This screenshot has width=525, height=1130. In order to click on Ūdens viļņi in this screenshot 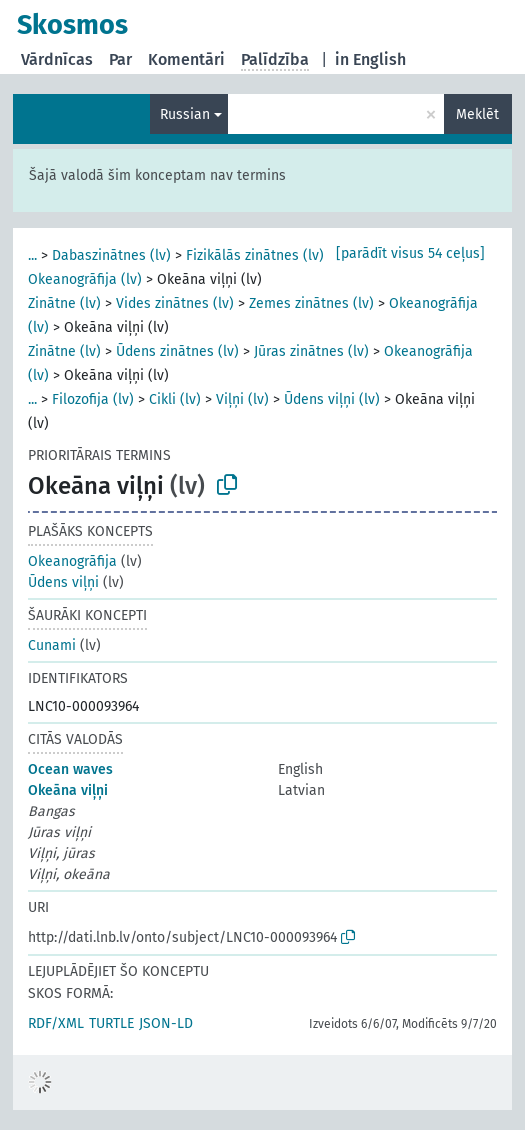, I will do `click(63, 582)`.